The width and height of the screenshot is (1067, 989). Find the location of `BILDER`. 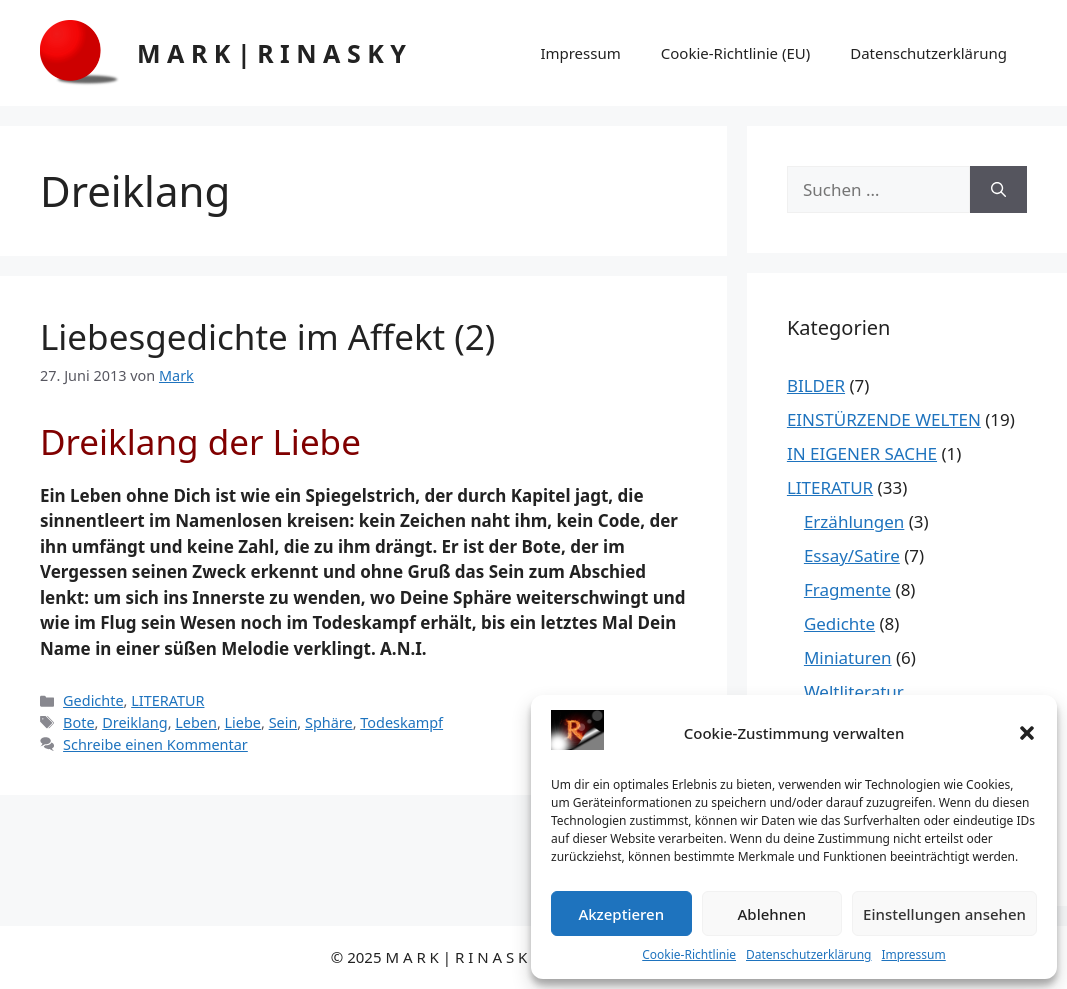

BILDER is located at coordinates (816, 385).